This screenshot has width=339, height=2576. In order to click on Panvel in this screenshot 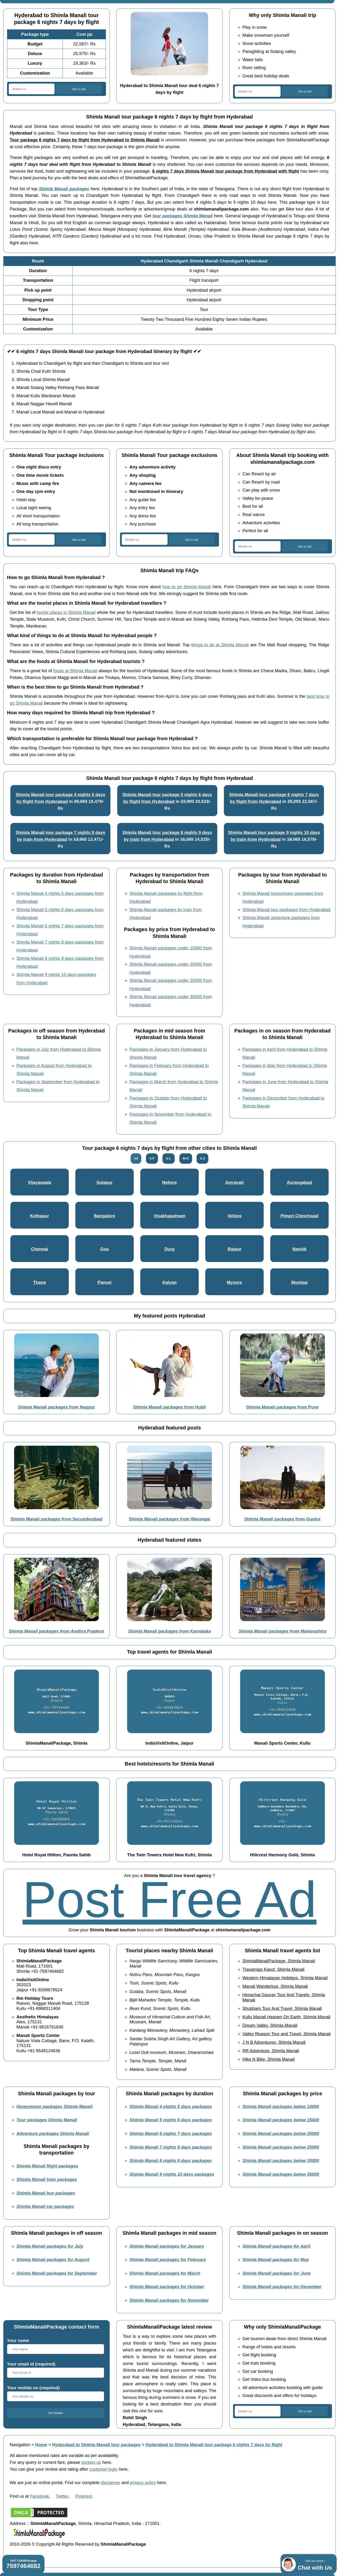, I will do `click(104, 1282)`.